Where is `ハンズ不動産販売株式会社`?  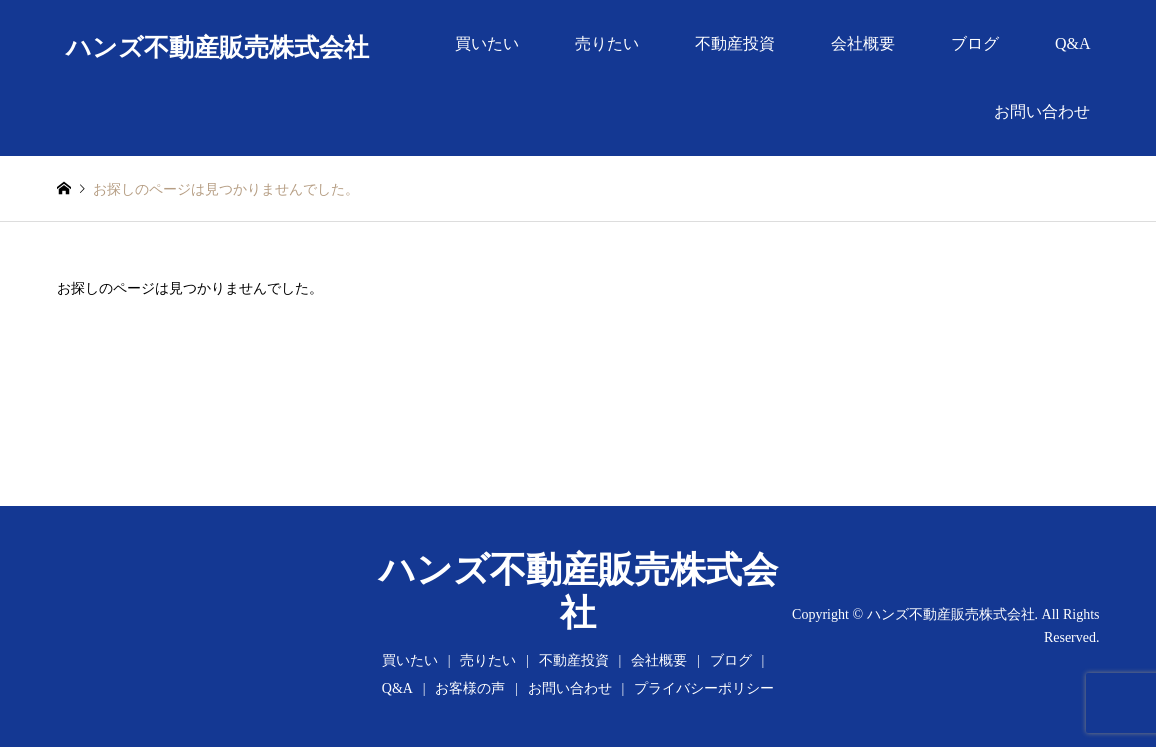 ハンズ不動産販売株式会社 is located at coordinates (951, 614).